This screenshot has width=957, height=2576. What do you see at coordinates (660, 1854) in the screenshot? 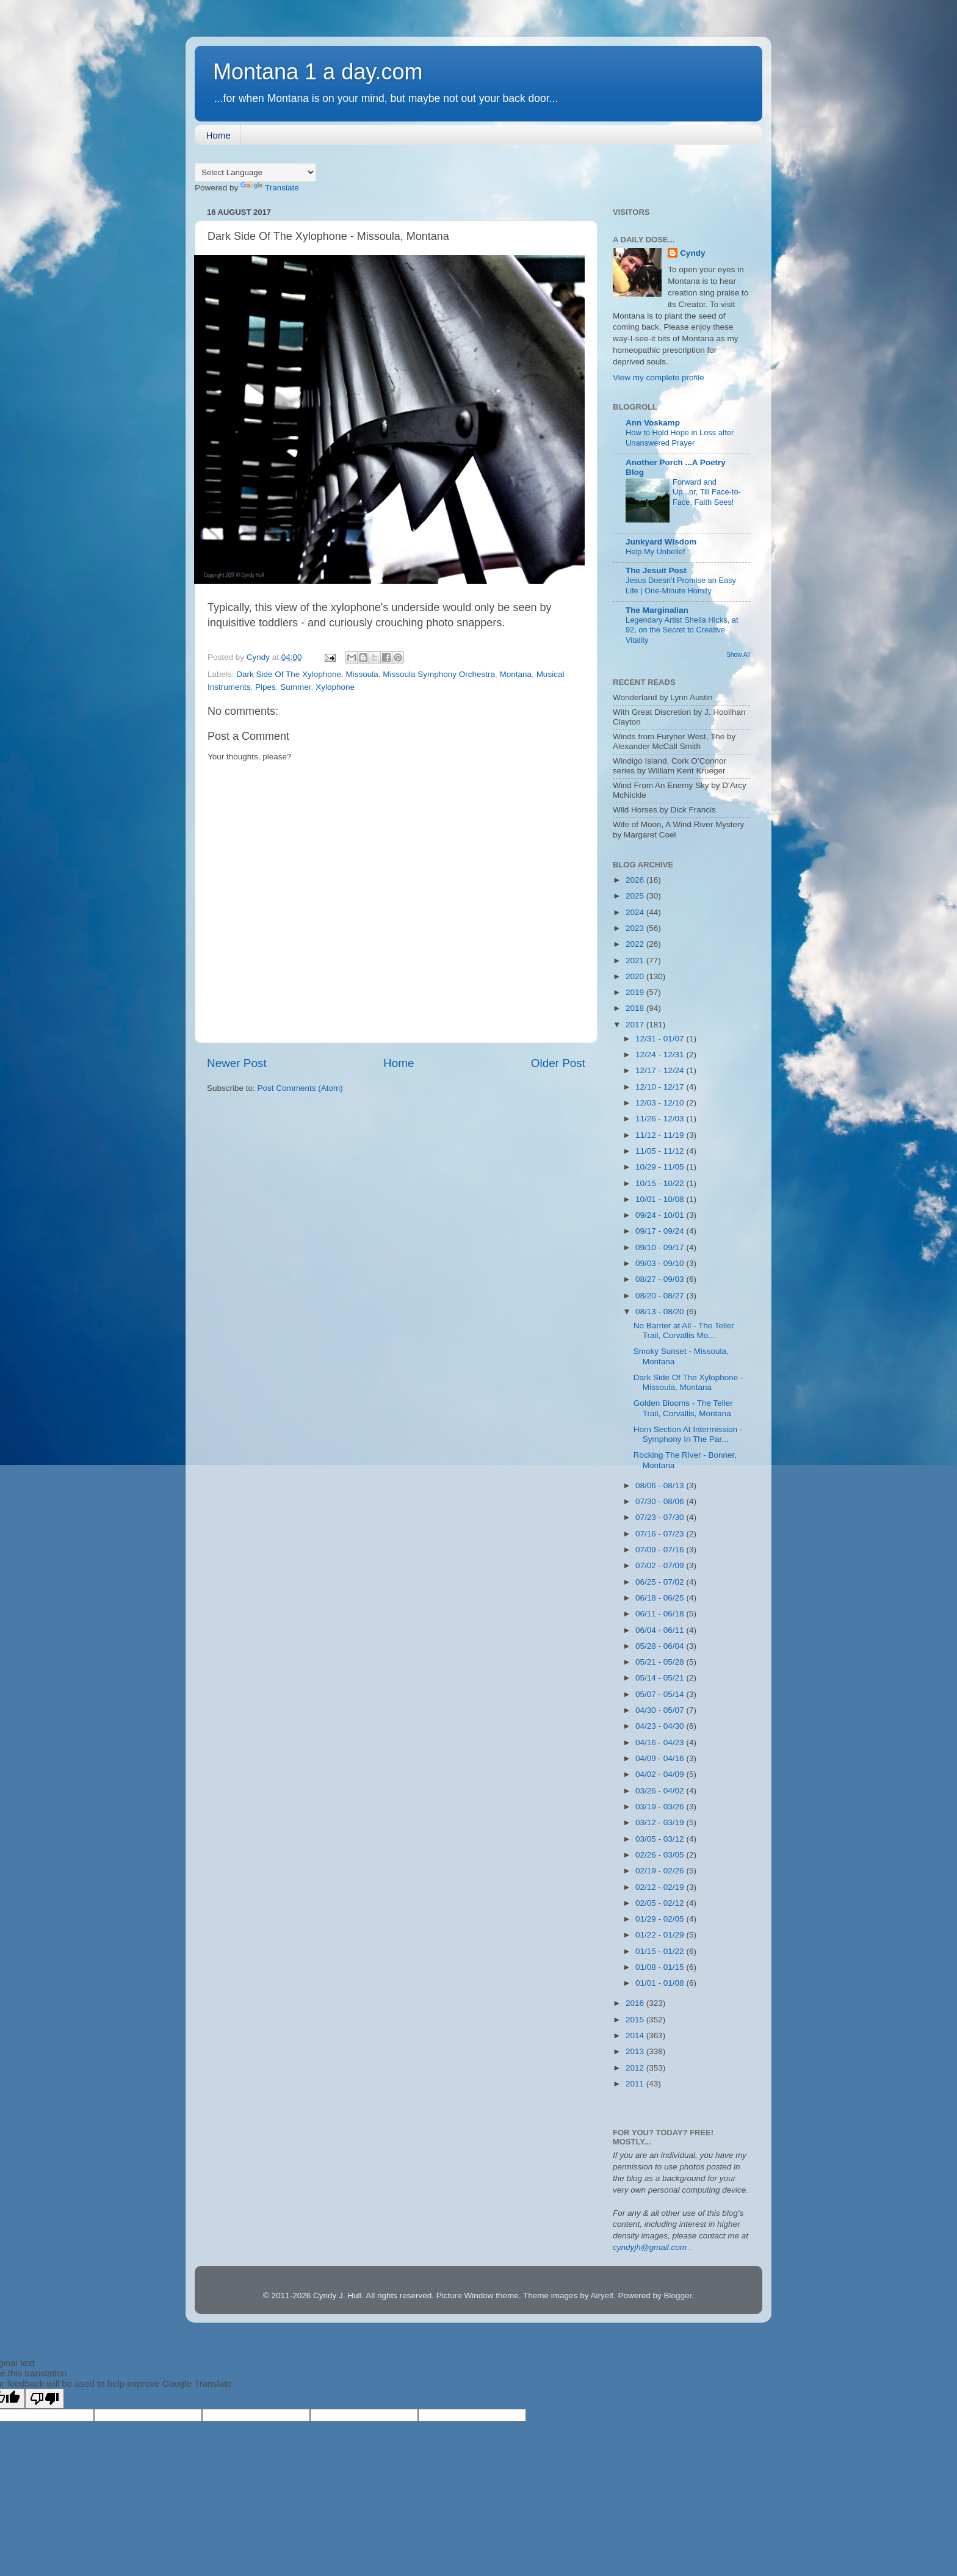
I see `02/26 - 03/05` at bounding box center [660, 1854].